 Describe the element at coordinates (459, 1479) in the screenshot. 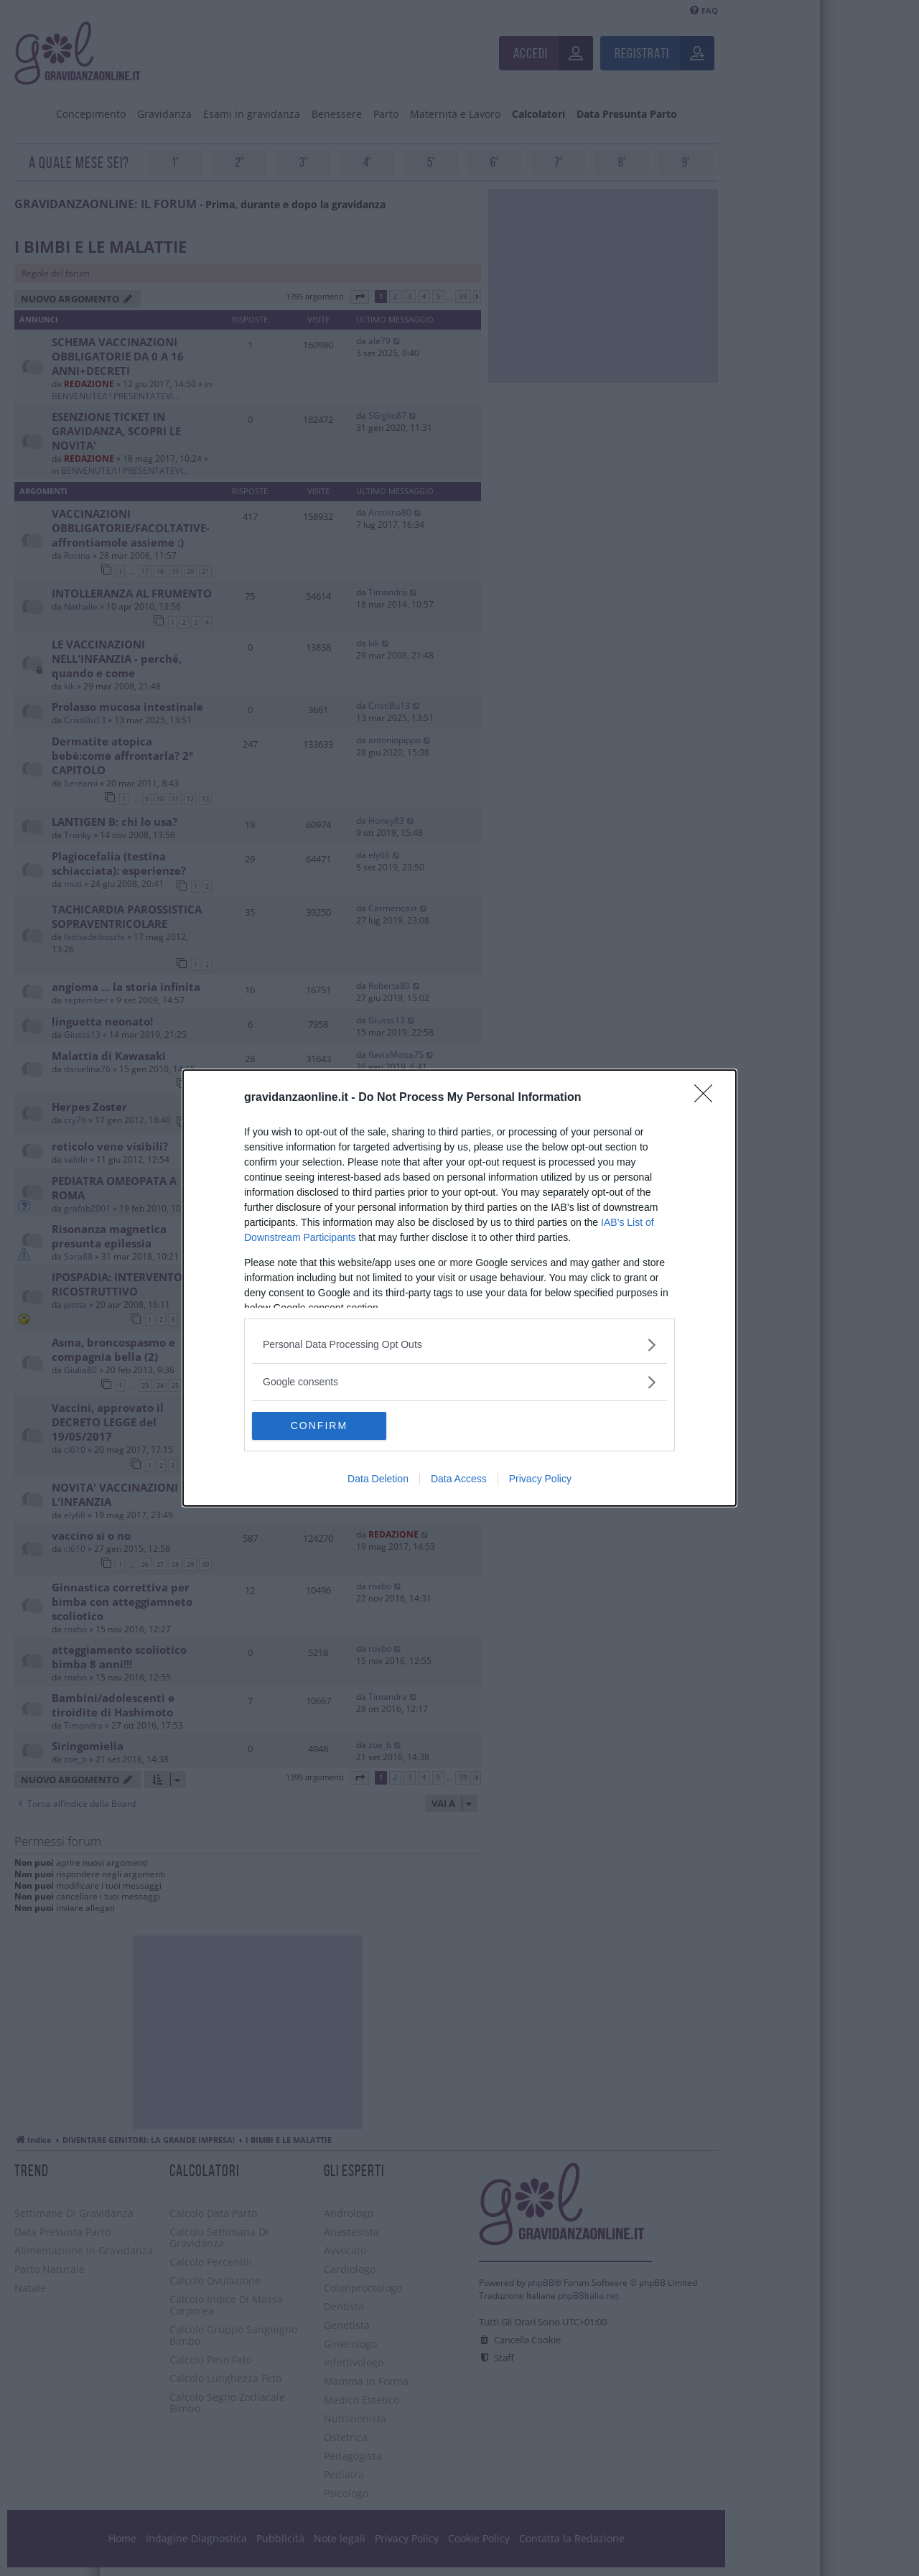

I see `Data Access` at that location.